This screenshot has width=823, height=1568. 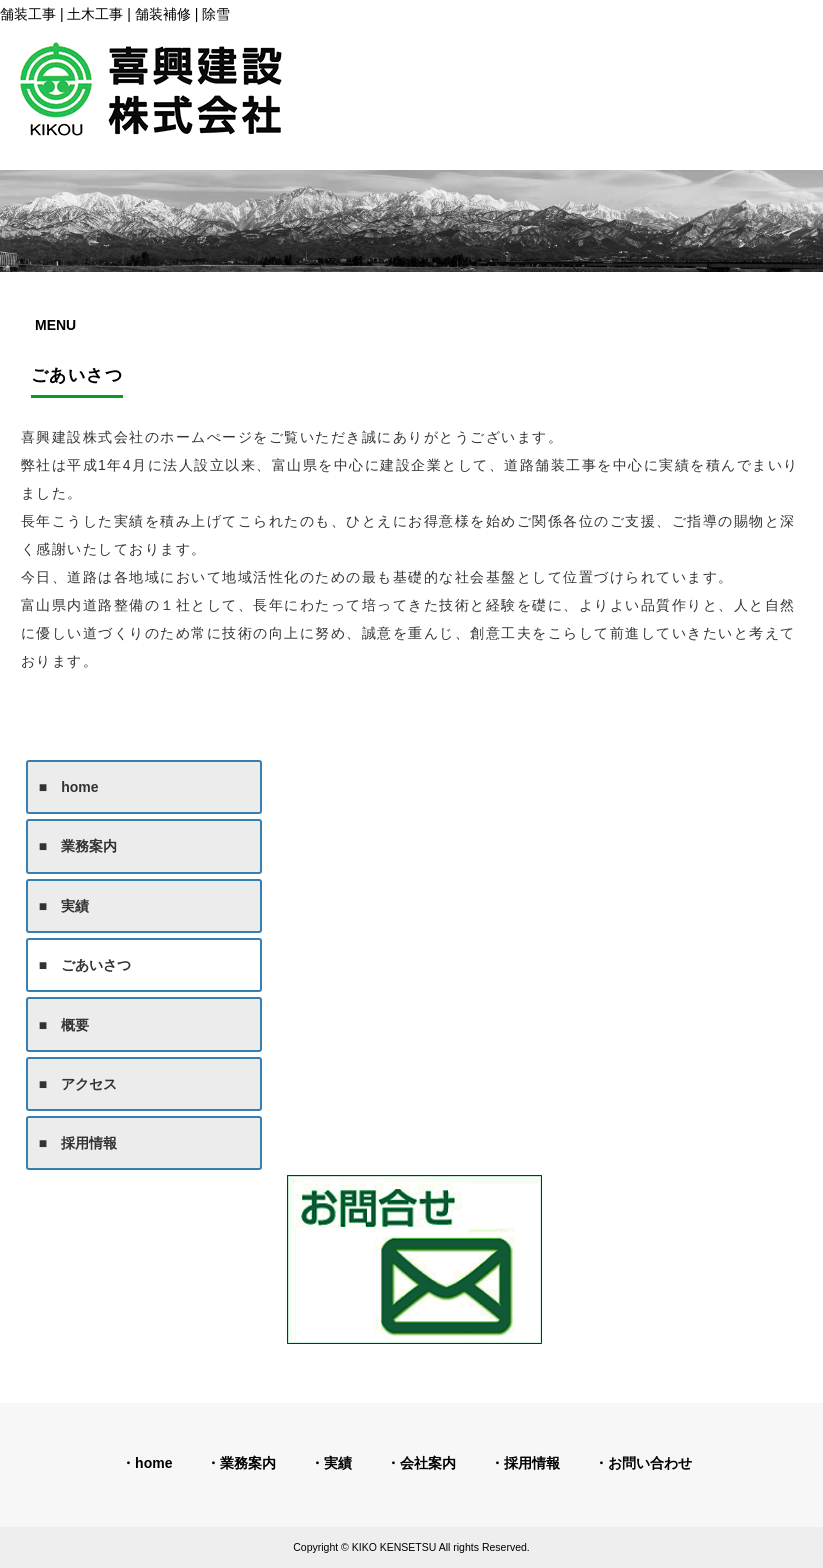 What do you see at coordinates (64, 1025) in the screenshot?
I see `■ 概要` at bounding box center [64, 1025].